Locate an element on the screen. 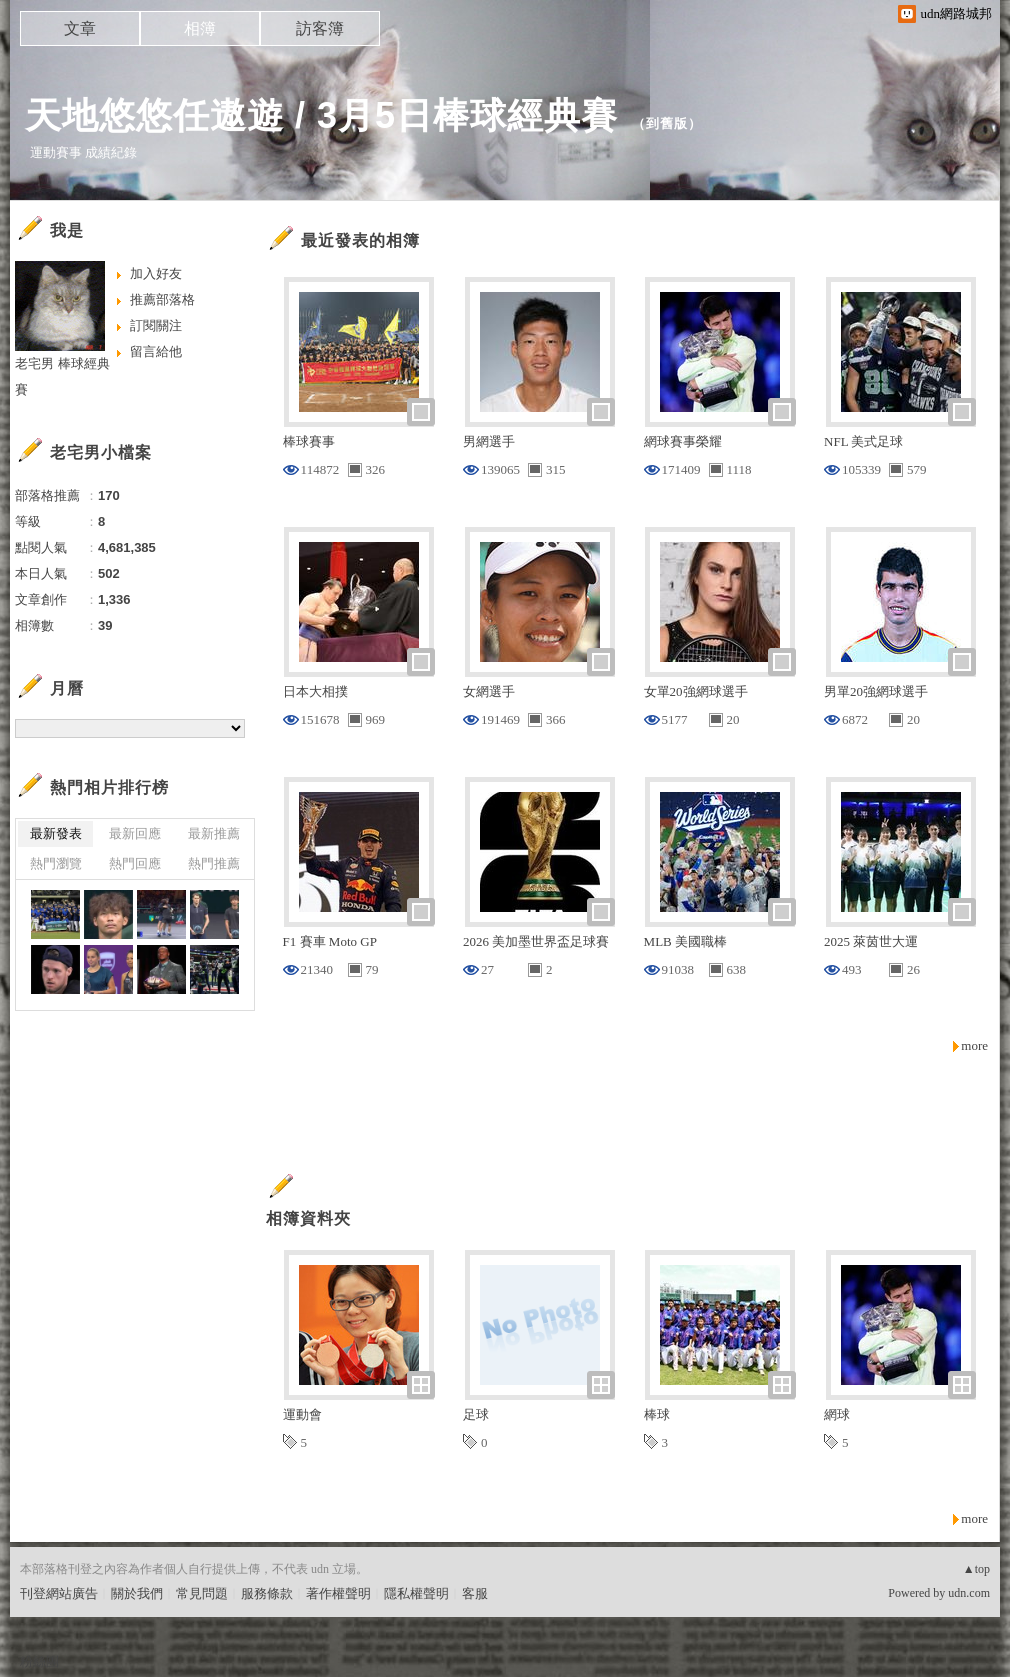 This screenshot has width=1010, height=1677. 服務條款 is located at coordinates (267, 1593).